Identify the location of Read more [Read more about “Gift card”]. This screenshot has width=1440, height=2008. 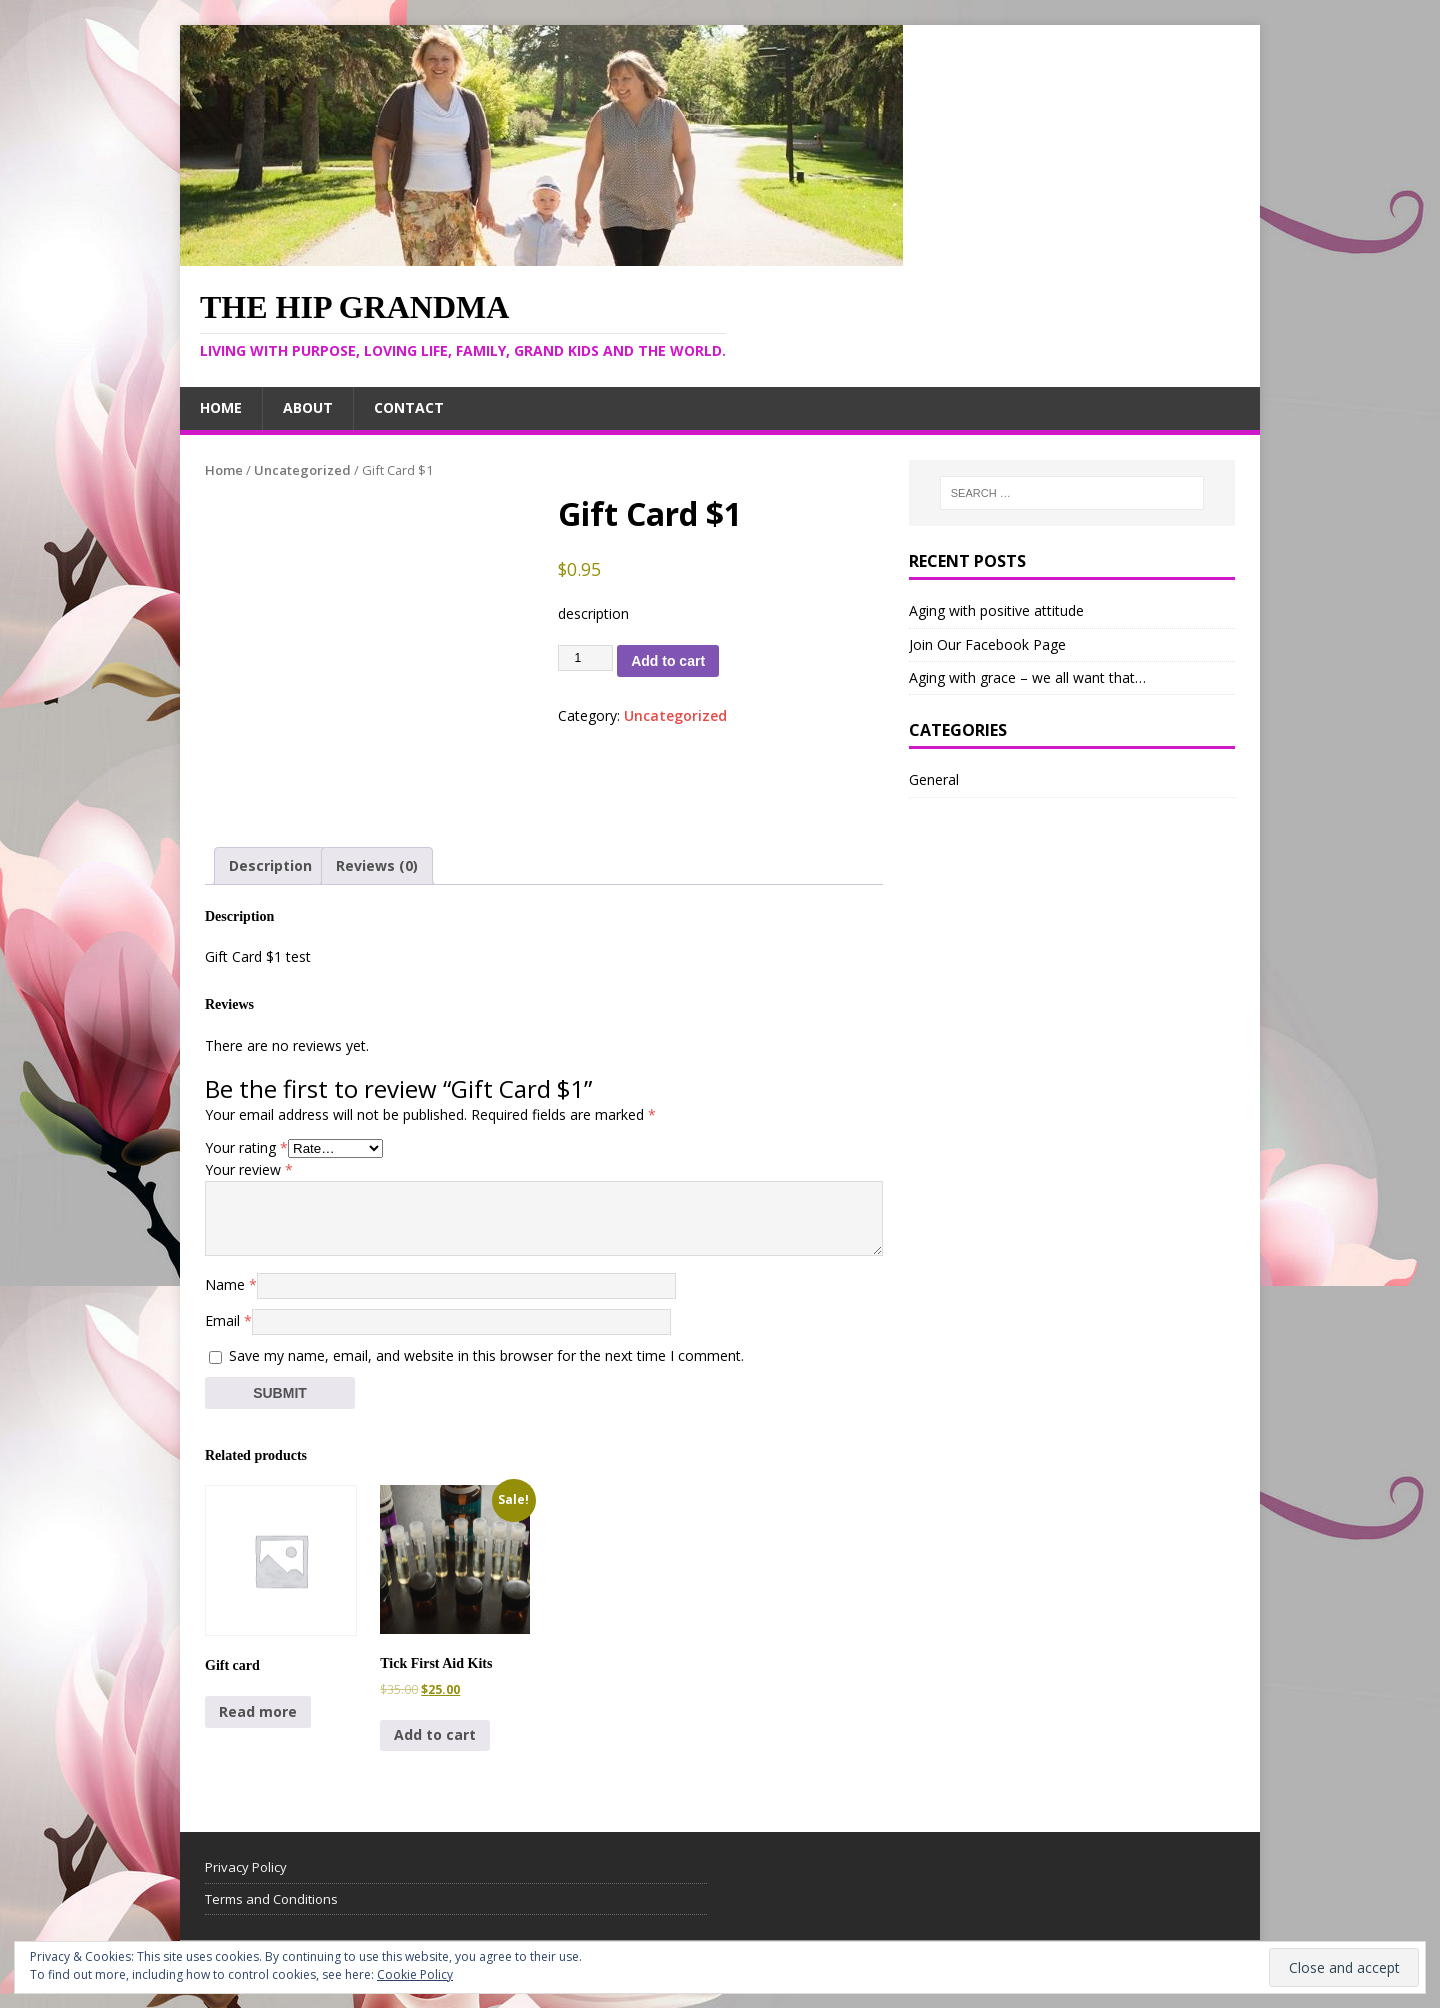
(258, 1711).